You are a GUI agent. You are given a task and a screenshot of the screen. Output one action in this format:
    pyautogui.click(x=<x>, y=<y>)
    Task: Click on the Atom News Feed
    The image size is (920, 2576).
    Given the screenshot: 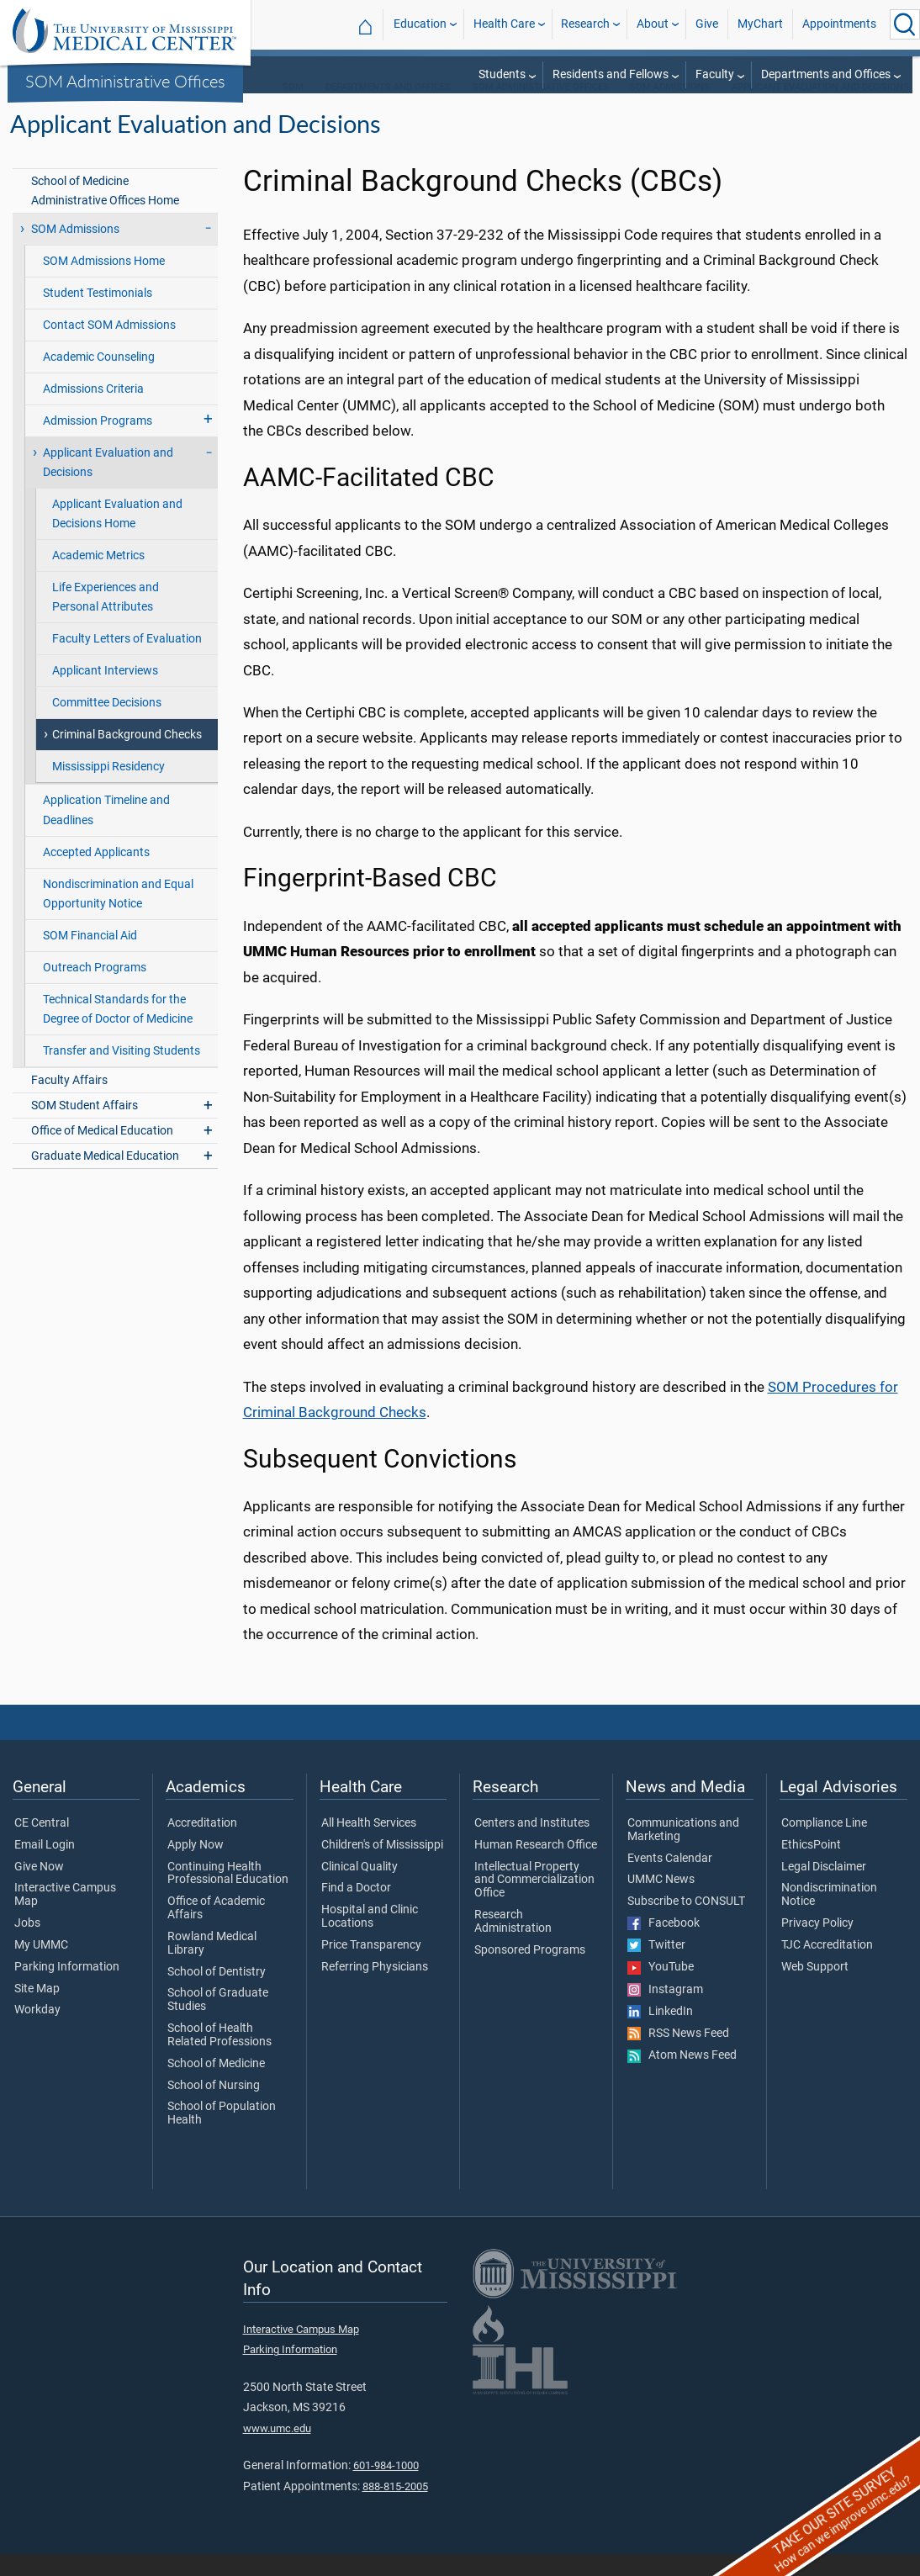 What is the action you would take?
    pyautogui.click(x=682, y=2077)
    